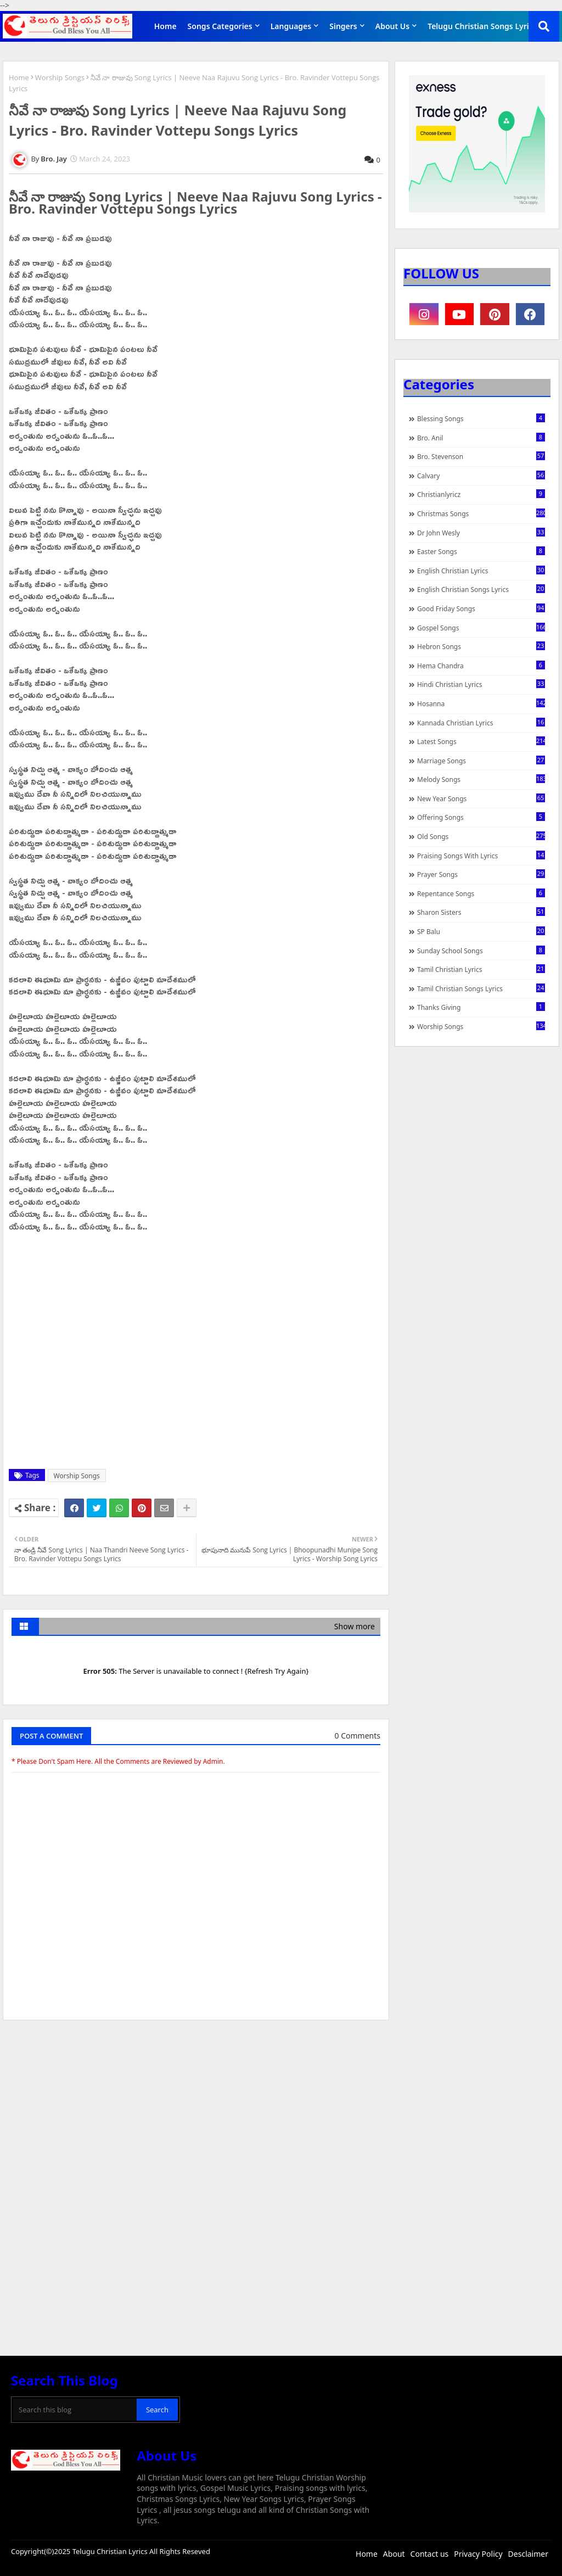 The image size is (562, 2576). I want to click on Desclaimer, so click(528, 2554).